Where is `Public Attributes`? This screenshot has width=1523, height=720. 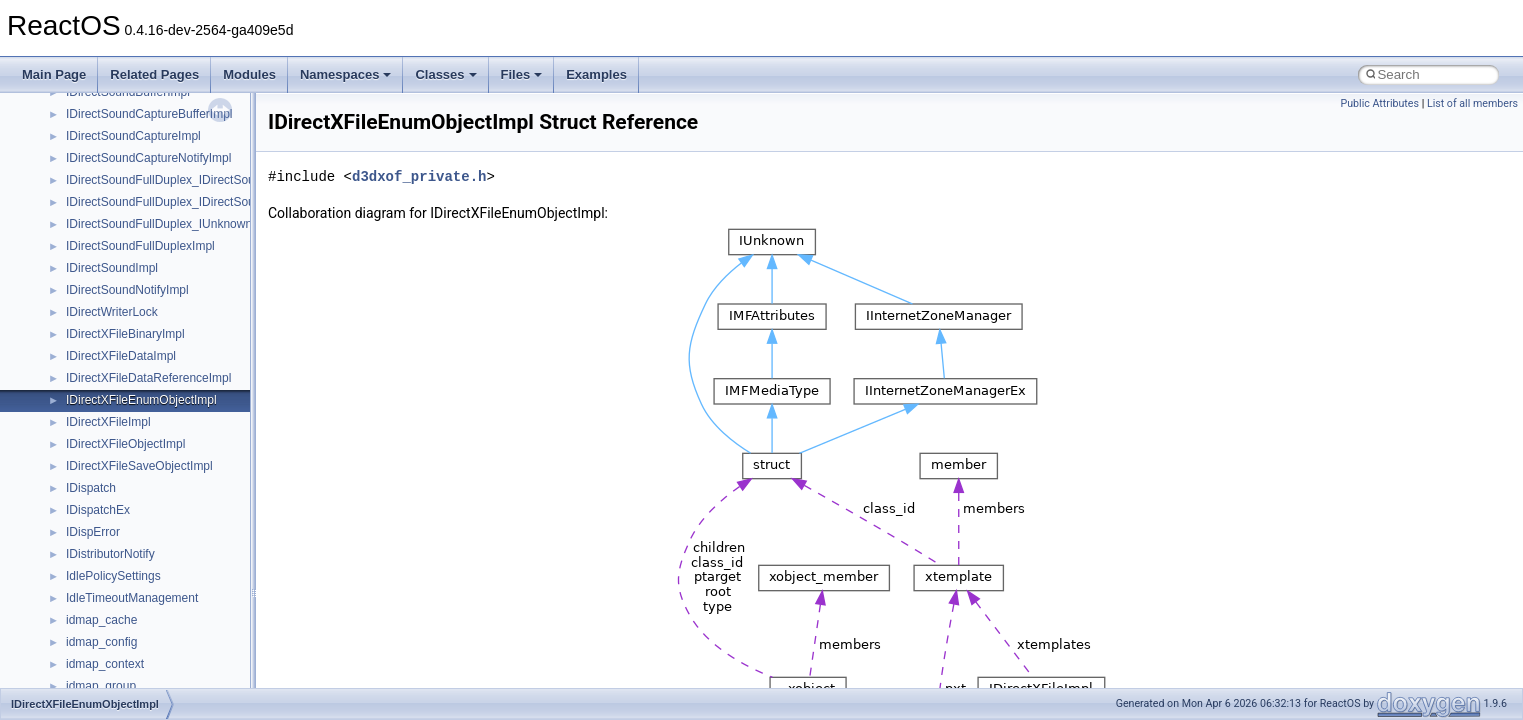
Public Attributes is located at coordinates (1379, 103).